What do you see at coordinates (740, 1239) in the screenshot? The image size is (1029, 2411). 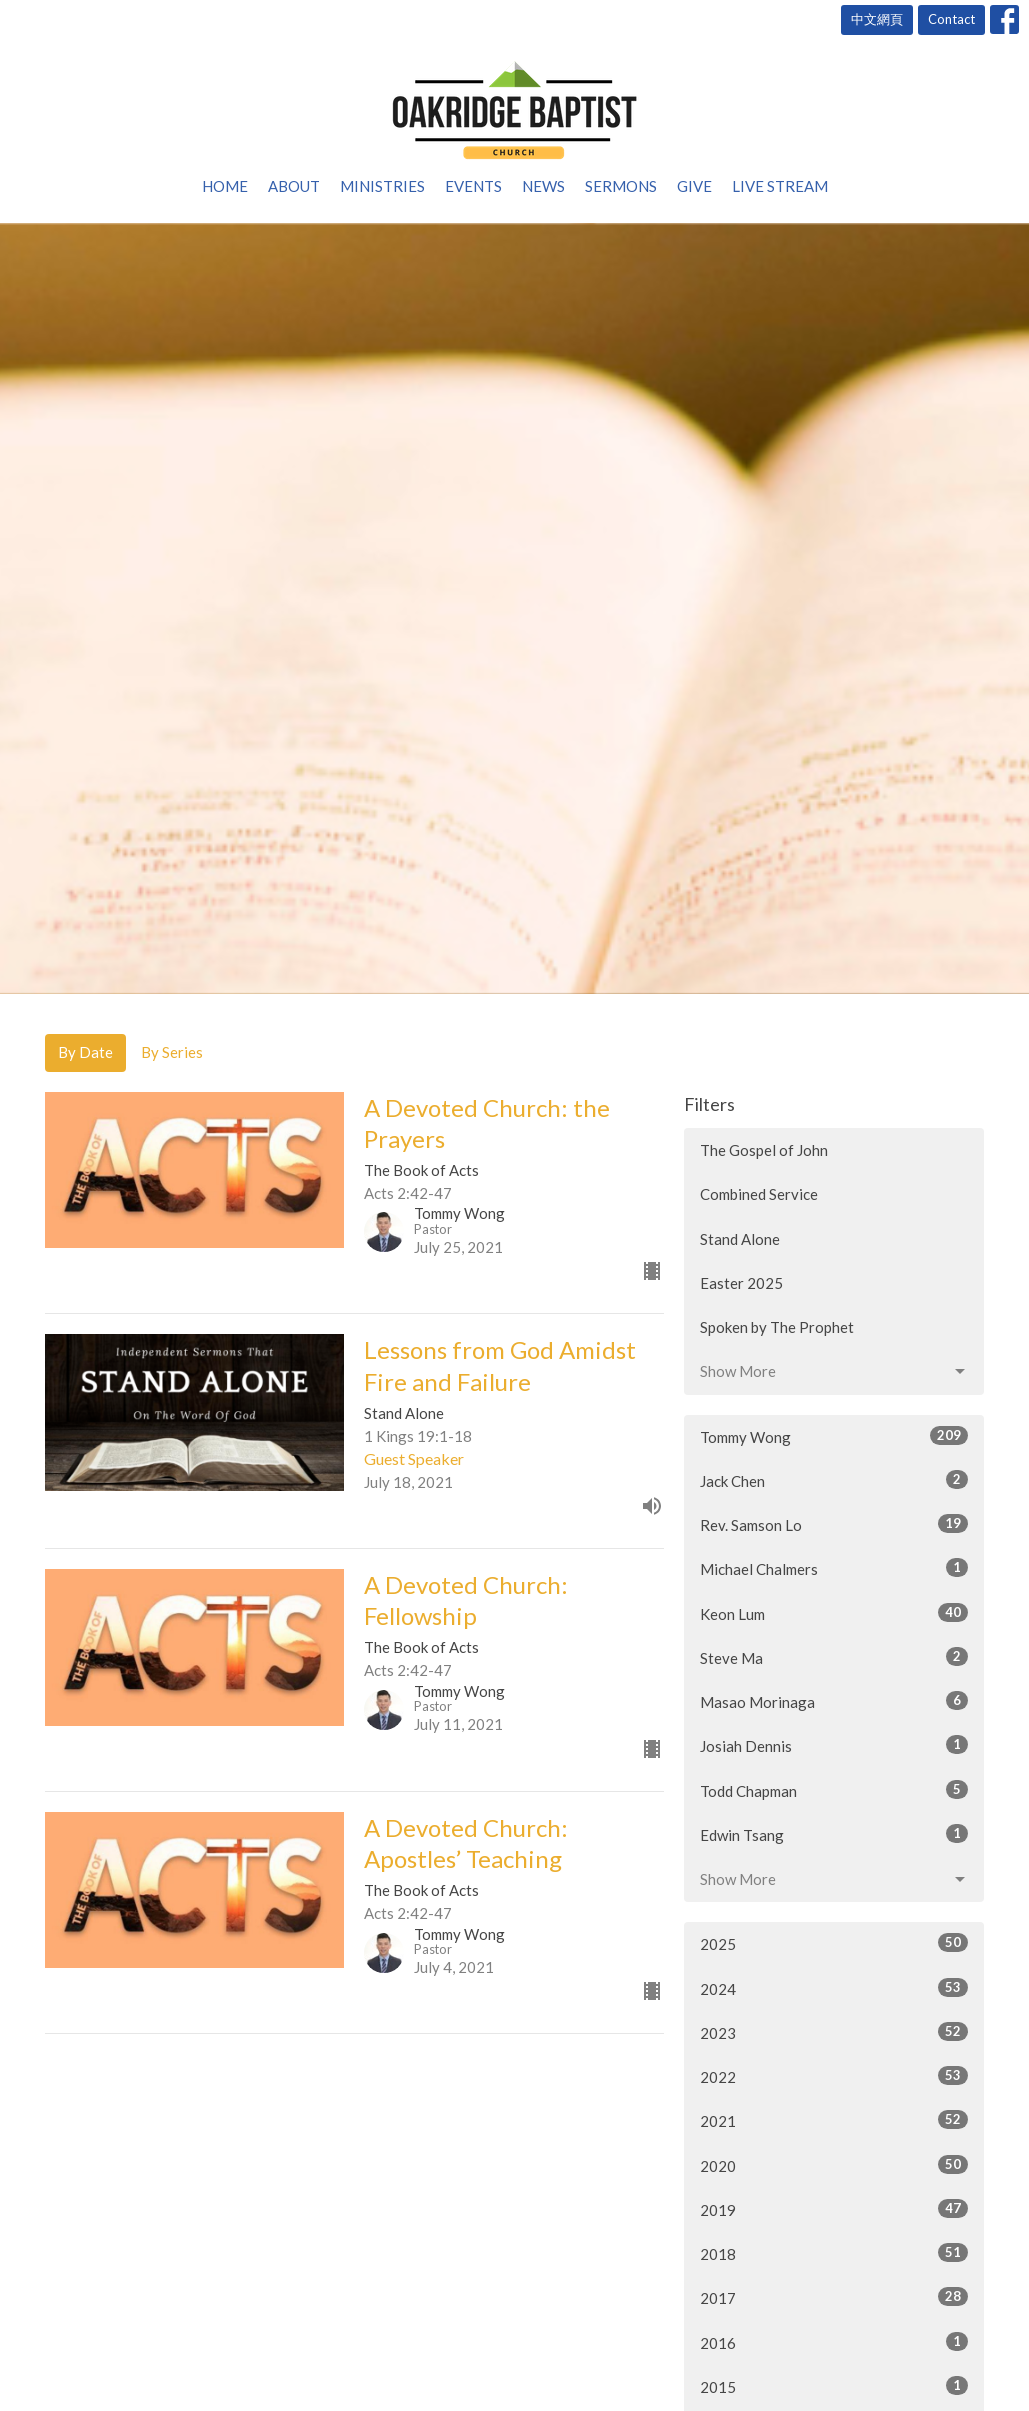 I see `Stand Alone` at bounding box center [740, 1239].